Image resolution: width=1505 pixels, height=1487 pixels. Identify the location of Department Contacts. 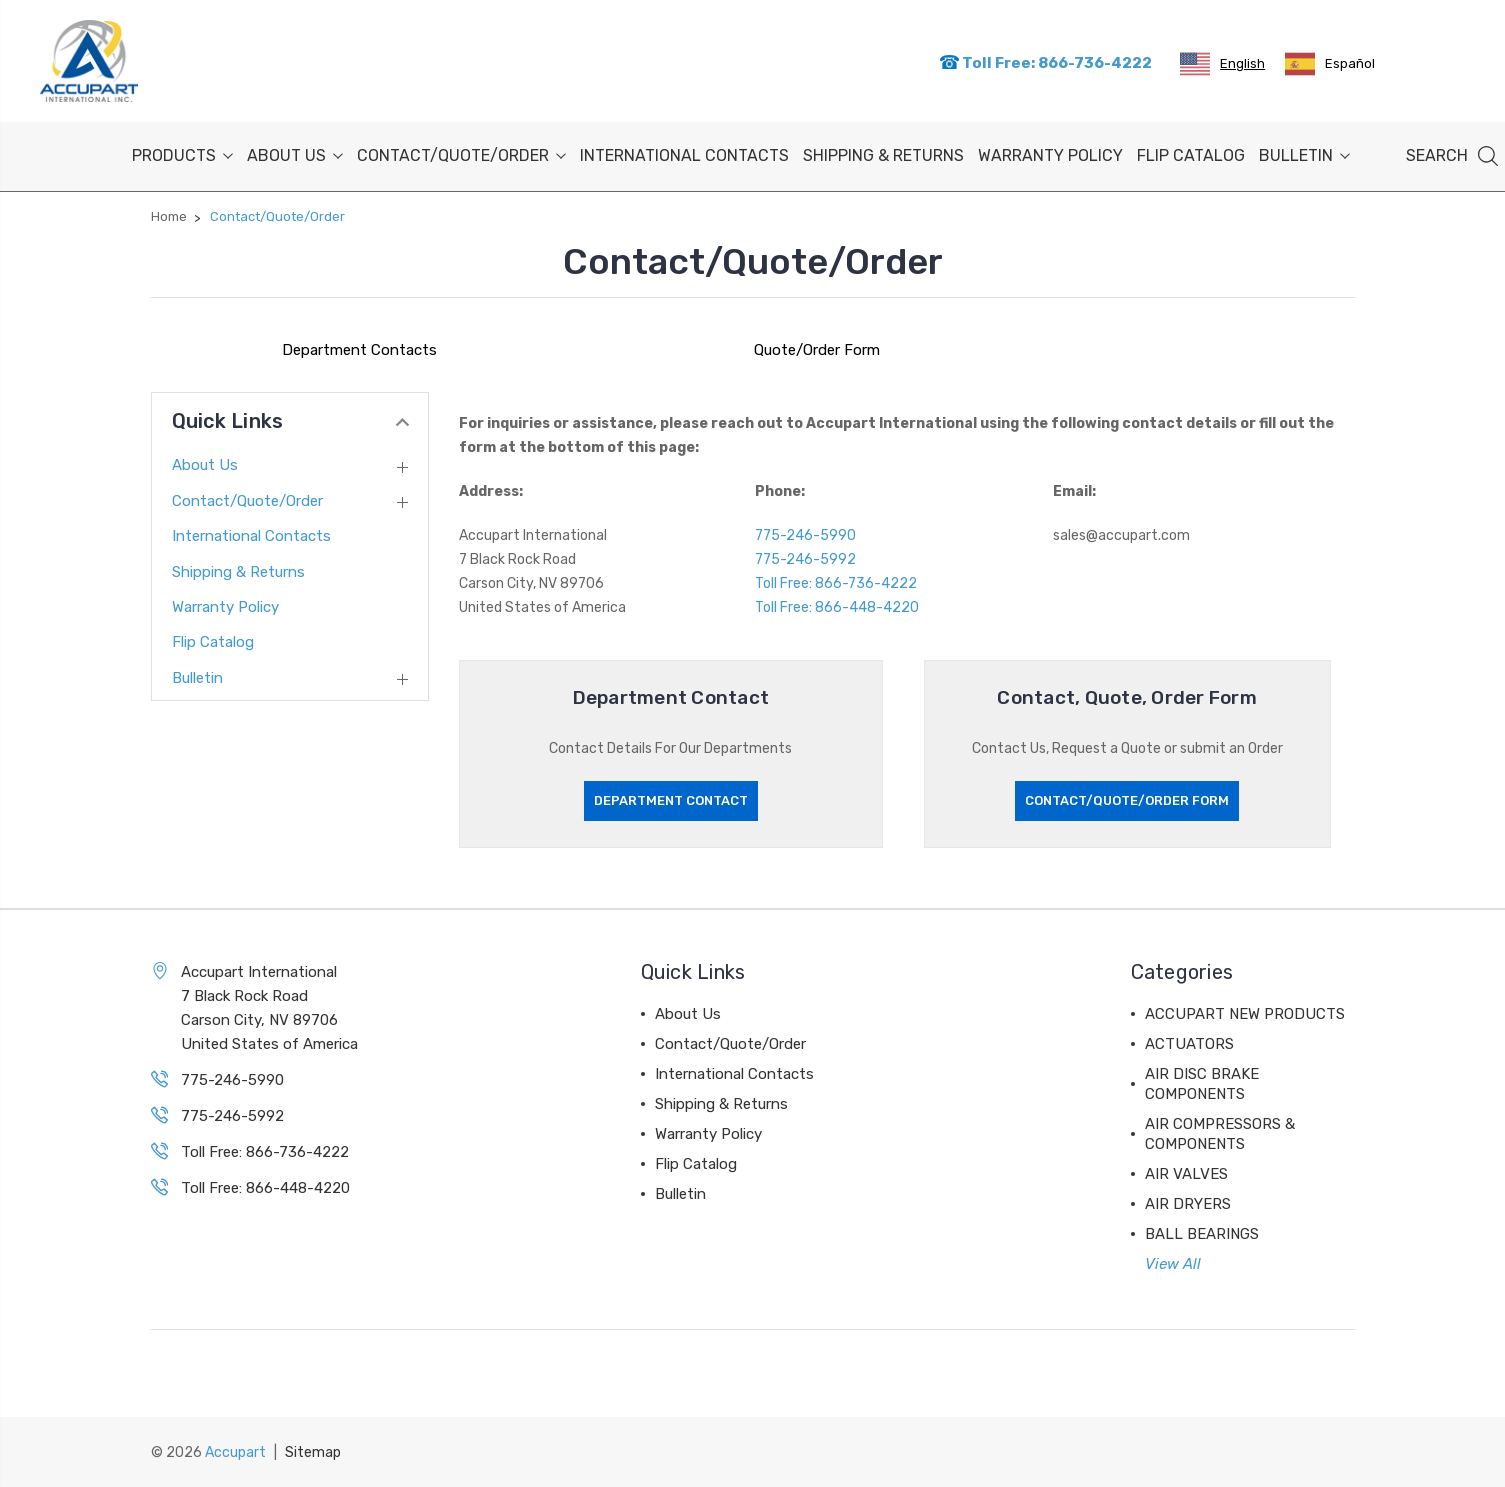
(359, 350).